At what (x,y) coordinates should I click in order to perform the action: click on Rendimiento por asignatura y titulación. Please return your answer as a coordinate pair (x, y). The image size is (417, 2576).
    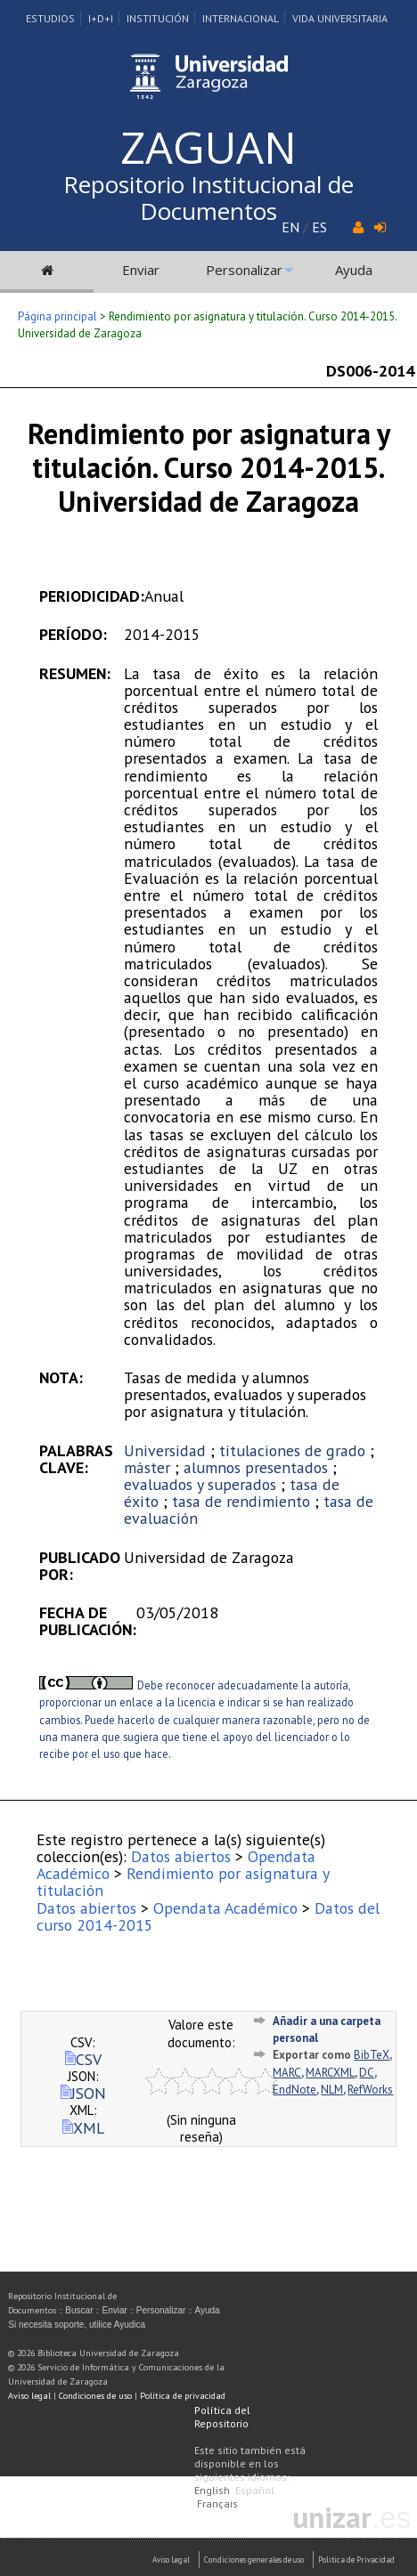
    Looking at the image, I should click on (183, 1881).